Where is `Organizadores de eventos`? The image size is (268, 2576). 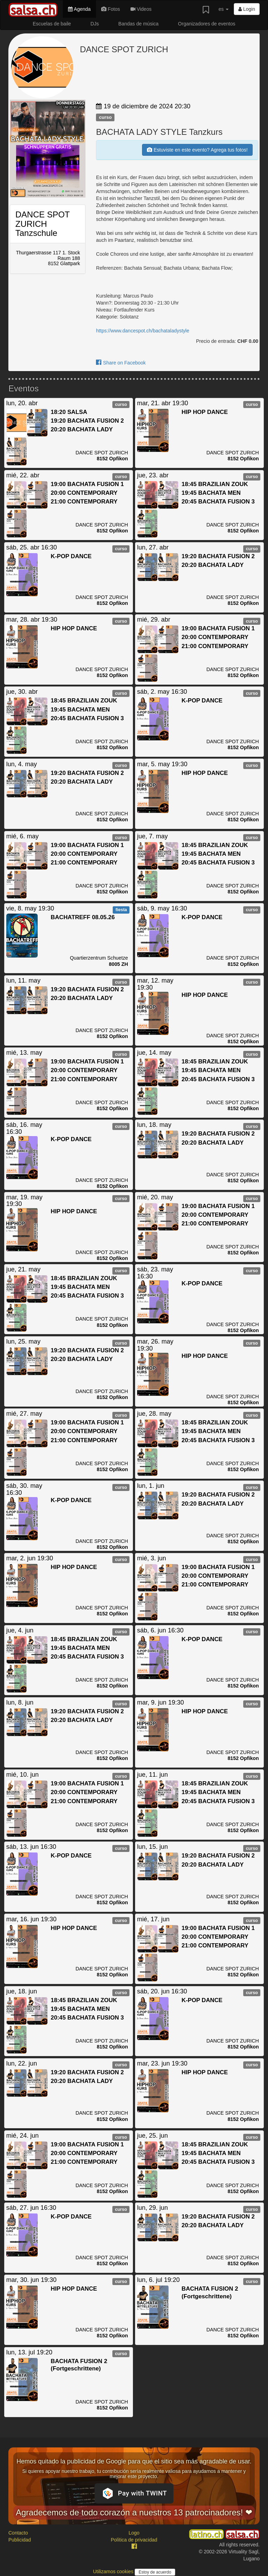 Organizadores de eventos is located at coordinates (206, 23).